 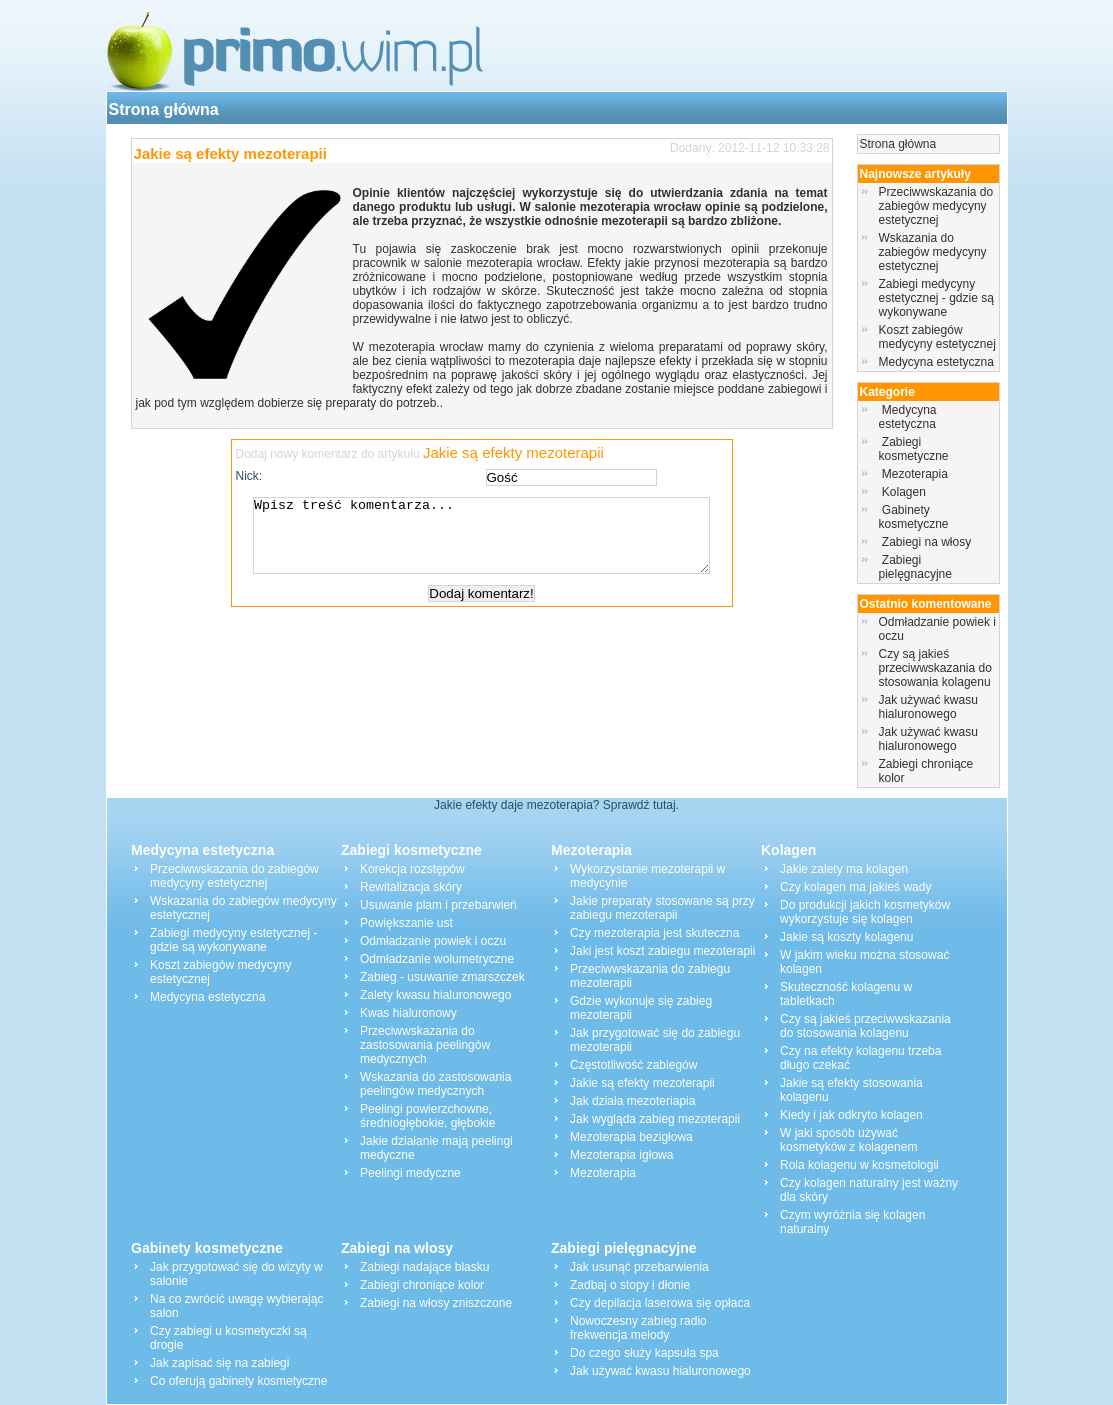 What do you see at coordinates (865, 912) in the screenshot?
I see `Do produkcji jakich kosmetyków wykorzystuje się kolagen` at bounding box center [865, 912].